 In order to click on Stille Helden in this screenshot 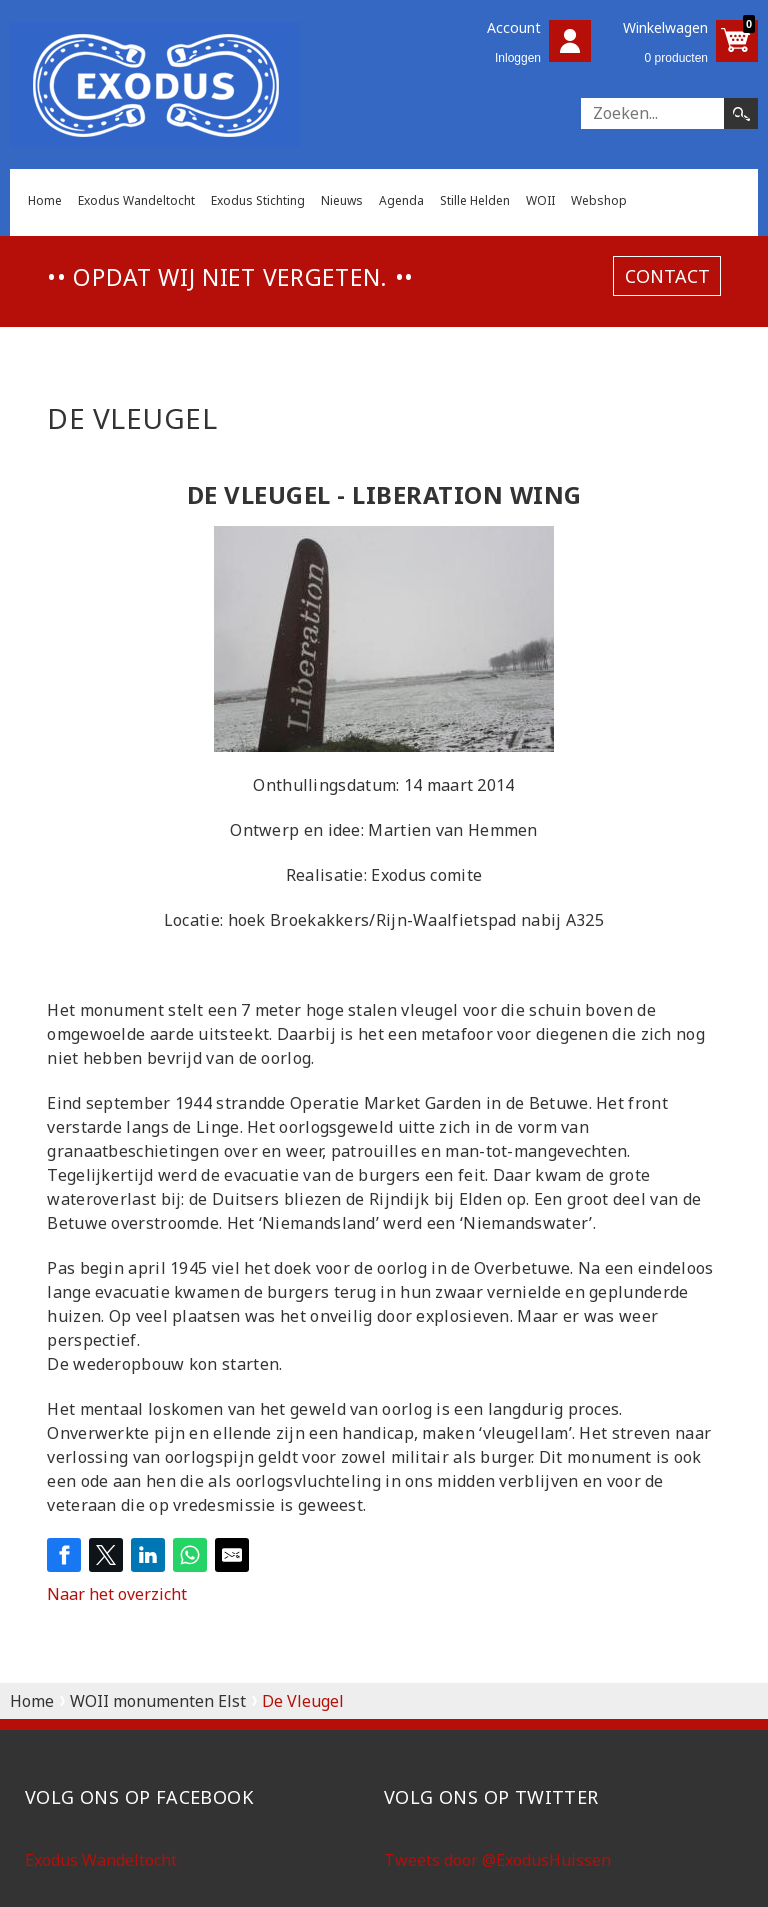, I will do `click(475, 200)`.